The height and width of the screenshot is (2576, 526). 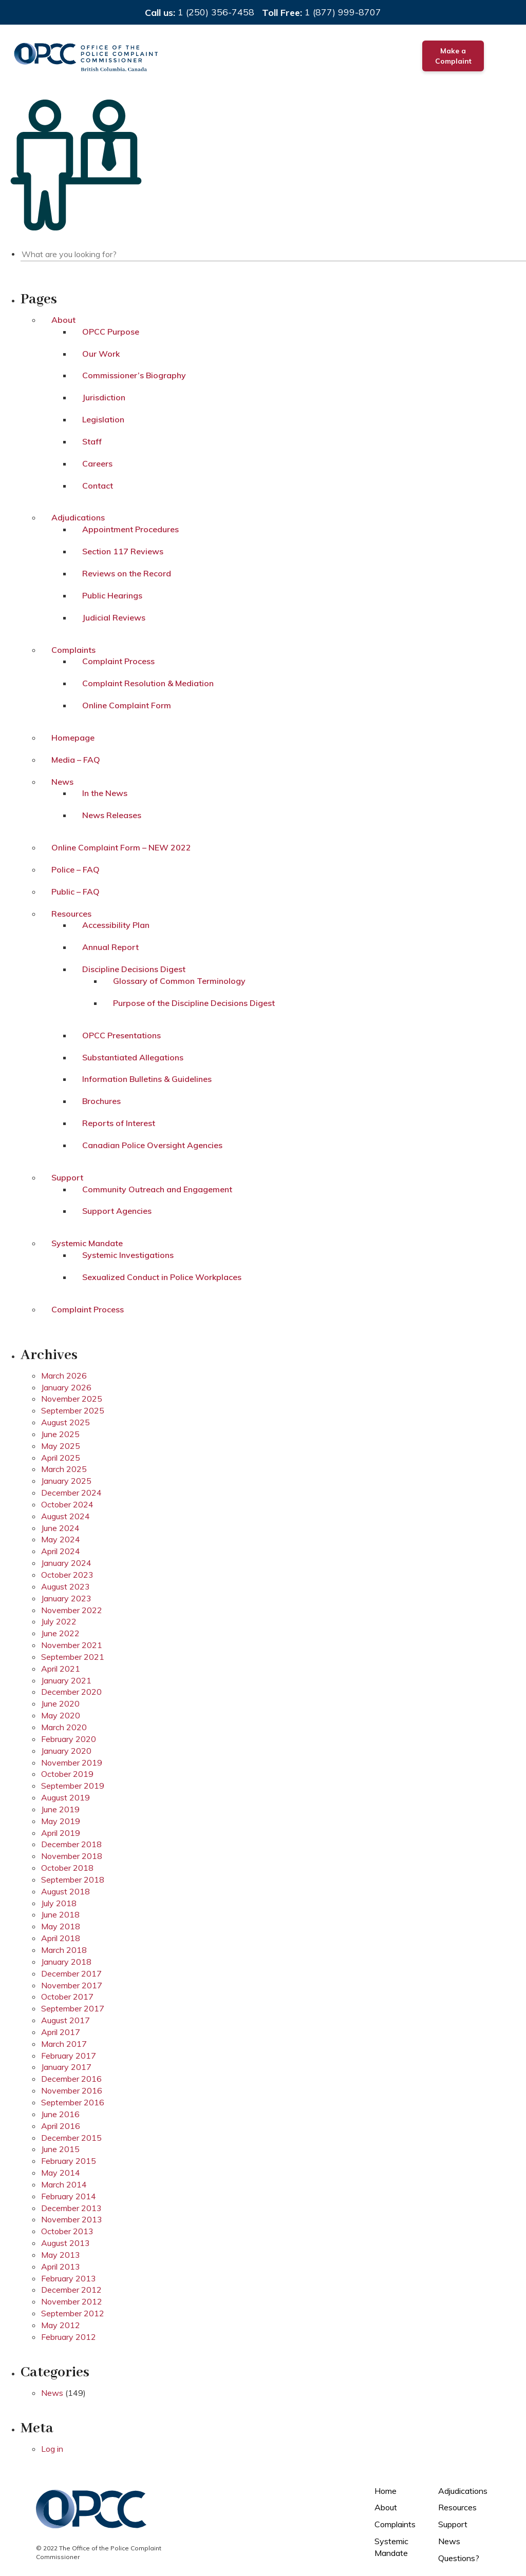 I want to click on Make a Complaint, so click(x=453, y=56).